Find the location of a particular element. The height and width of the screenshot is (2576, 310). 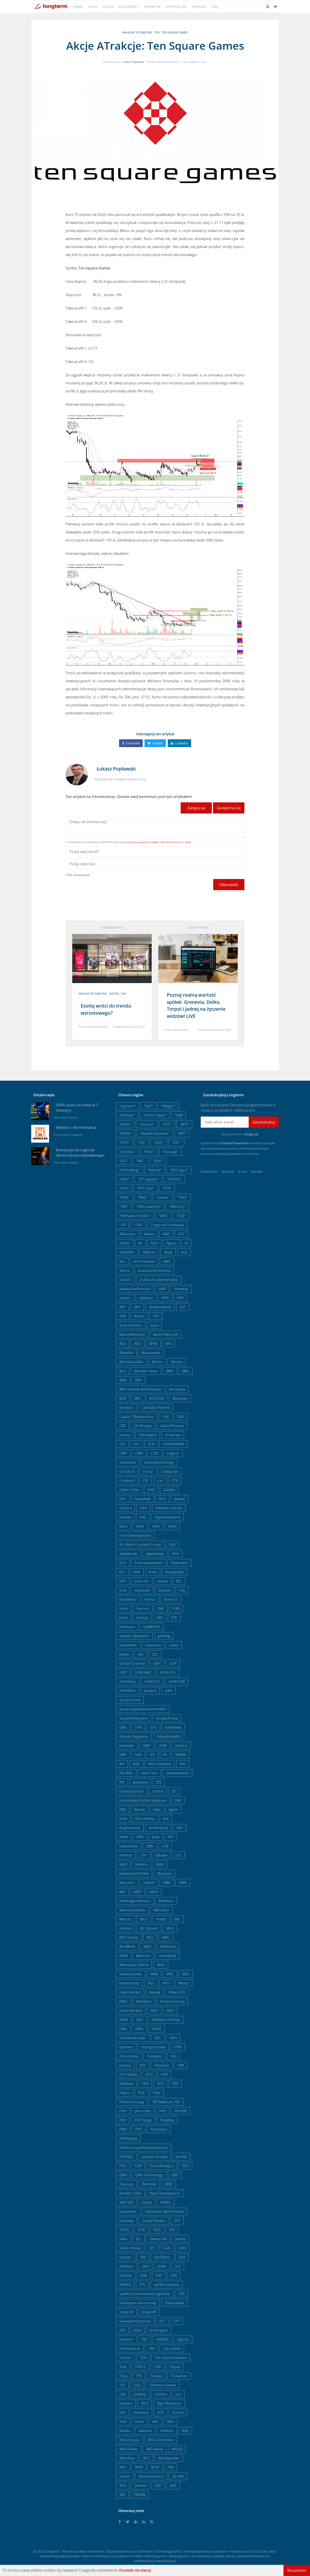

NNG is located at coordinates (123, 2001).